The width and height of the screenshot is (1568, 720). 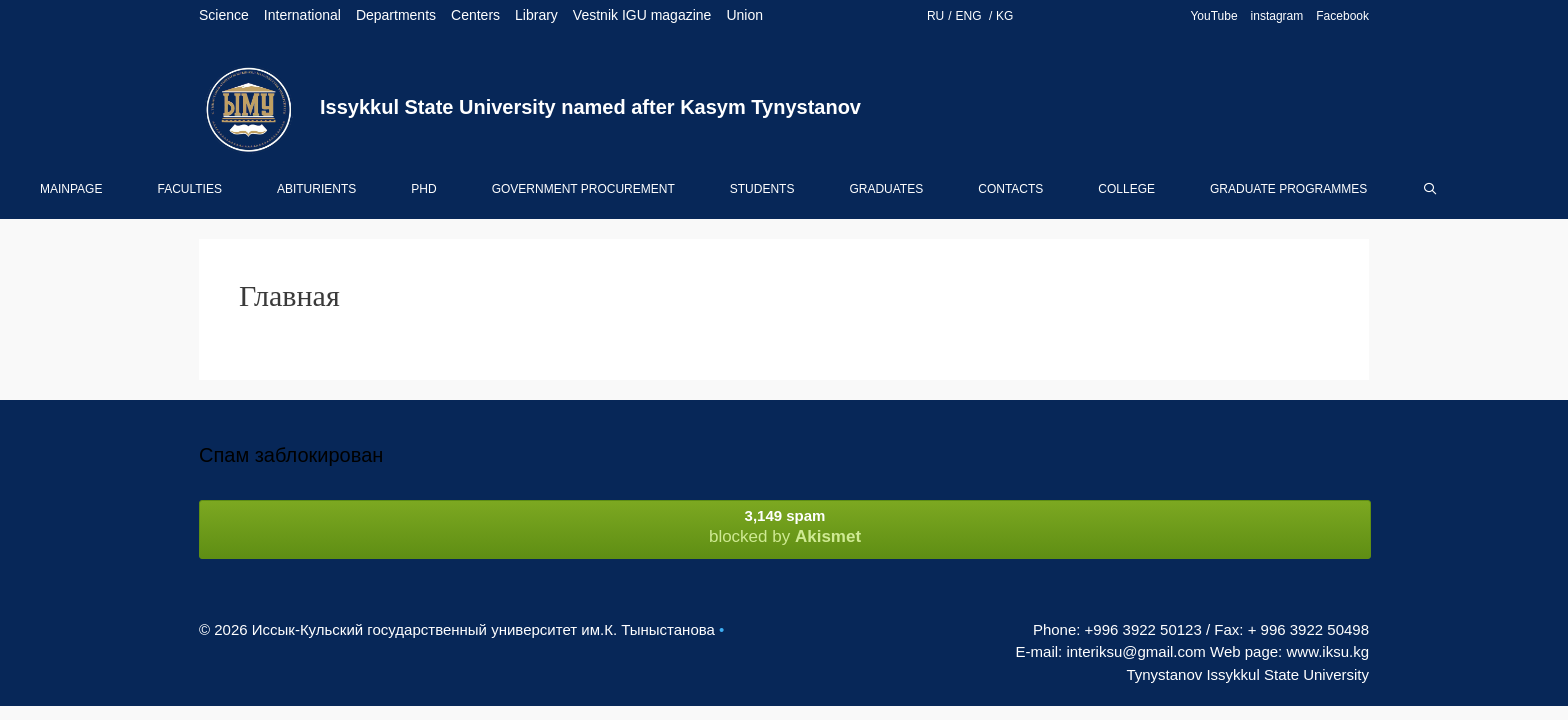 What do you see at coordinates (583, 189) in the screenshot?
I see `Government procurement` at bounding box center [583, 189].